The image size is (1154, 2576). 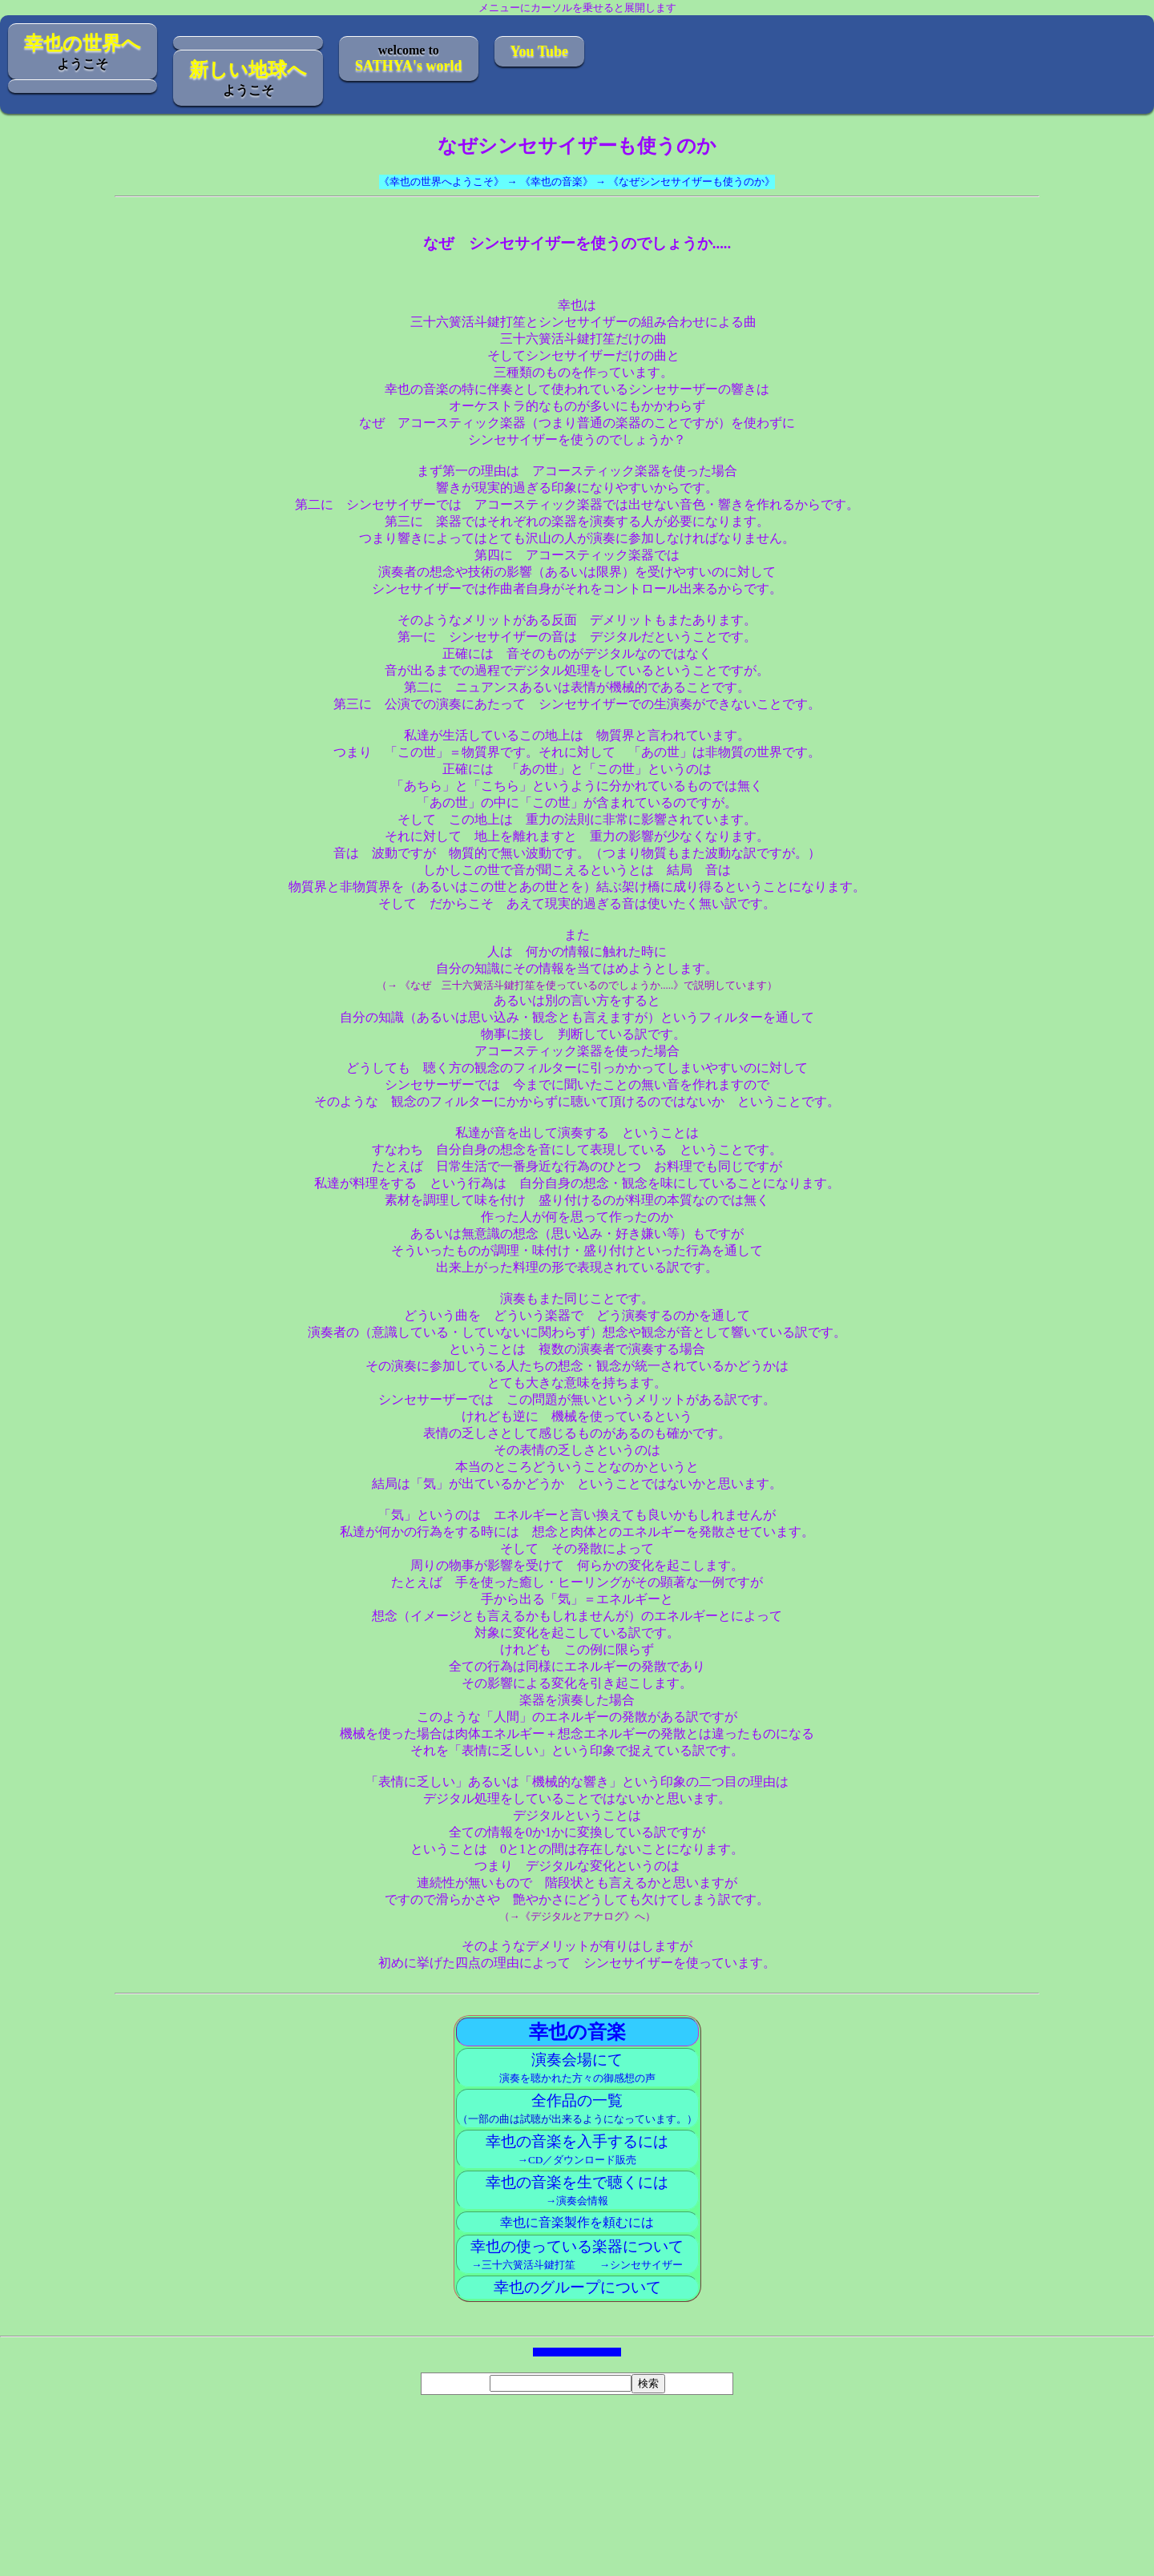 What do you see at coordinates (408, 58) in the screenshot?
I see `welcome to` at bounding box center [408, 58].